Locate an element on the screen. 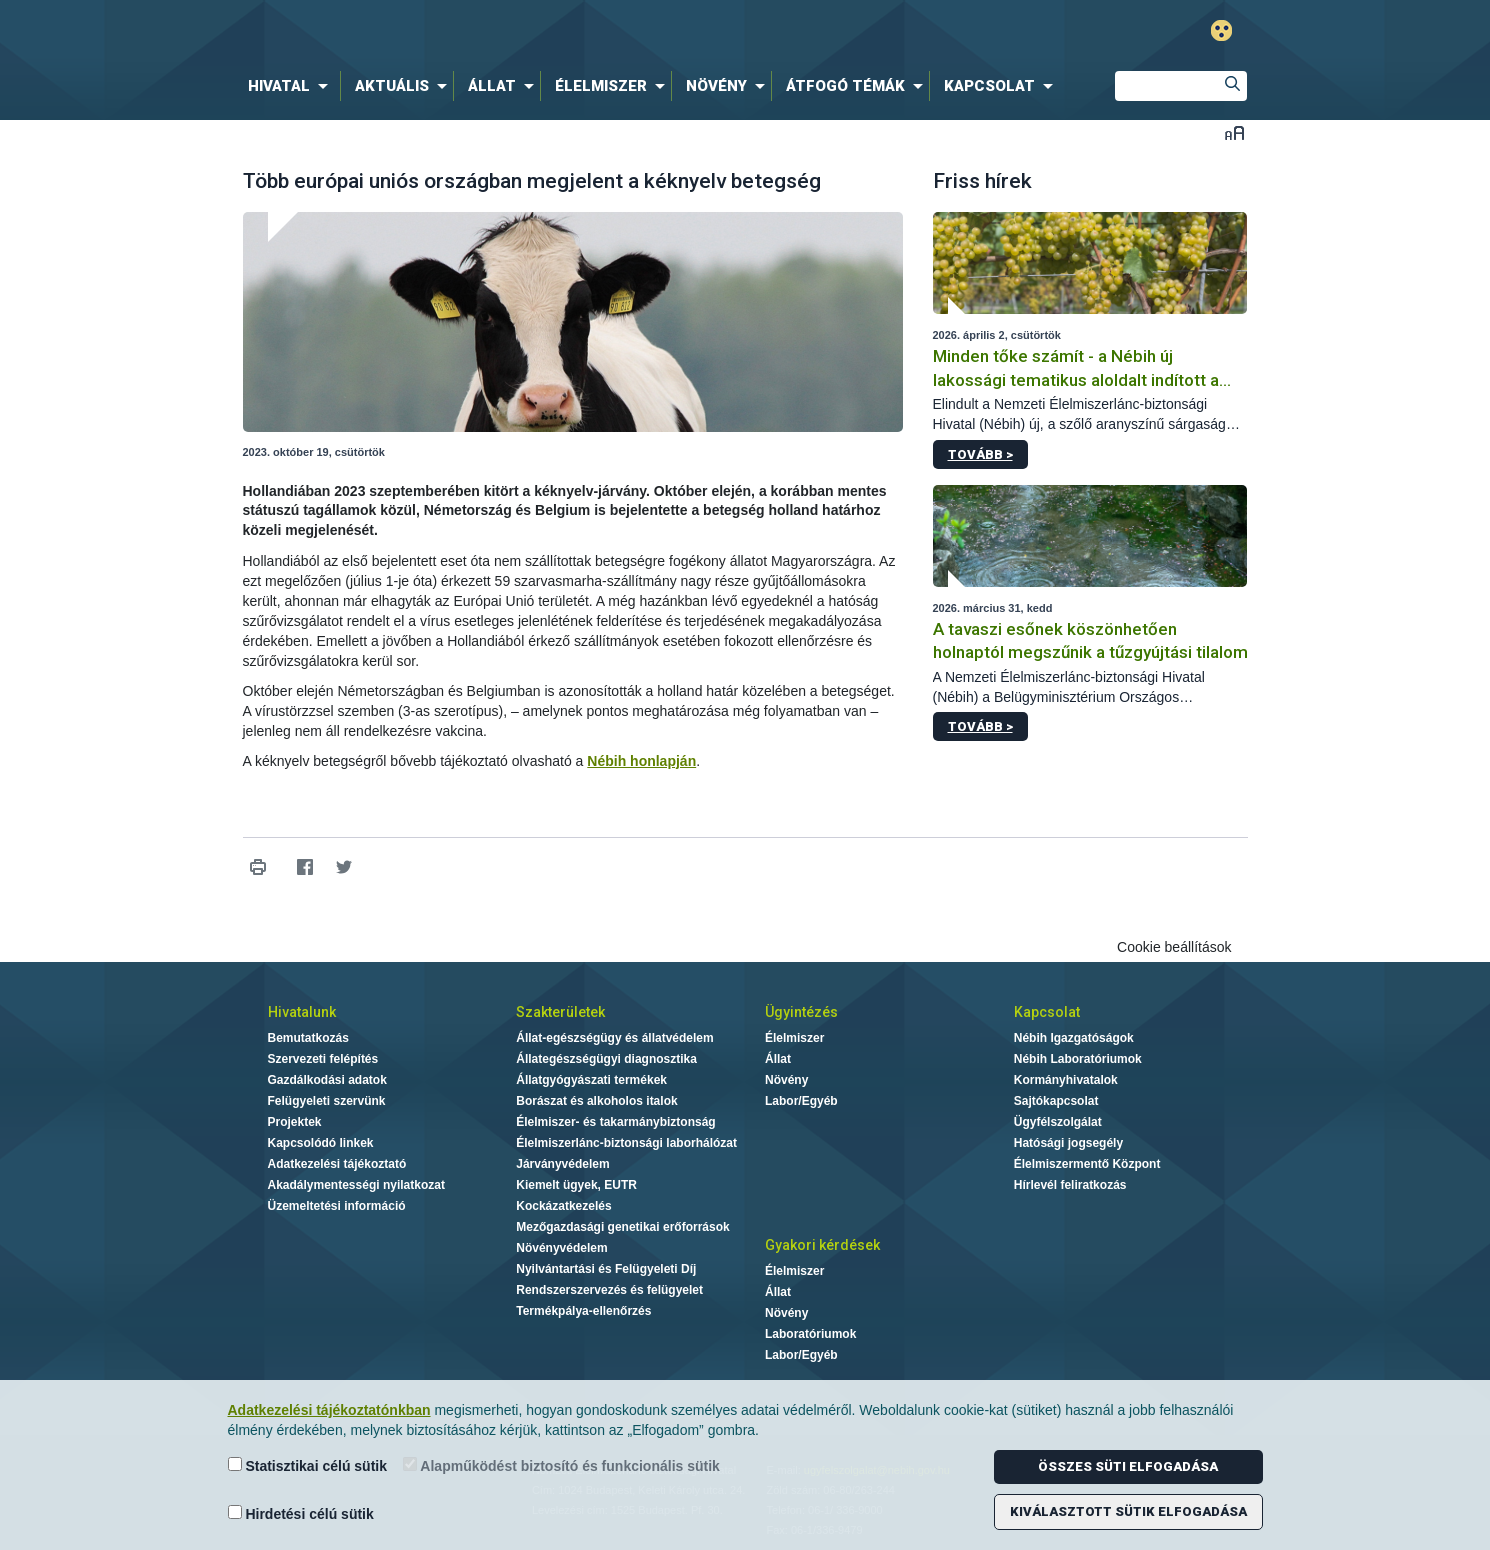  Nébih Laboratóriumok is located at coordinates (1078, 1059).